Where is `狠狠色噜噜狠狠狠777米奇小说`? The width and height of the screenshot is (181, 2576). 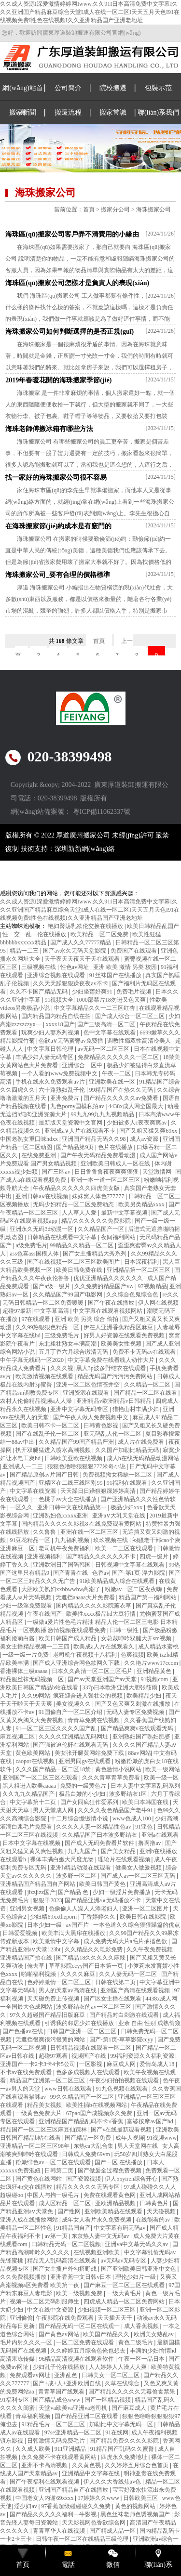 狠狠色噜噜狠狠狠777米奇小说 is located at coordinates (87, 1466).